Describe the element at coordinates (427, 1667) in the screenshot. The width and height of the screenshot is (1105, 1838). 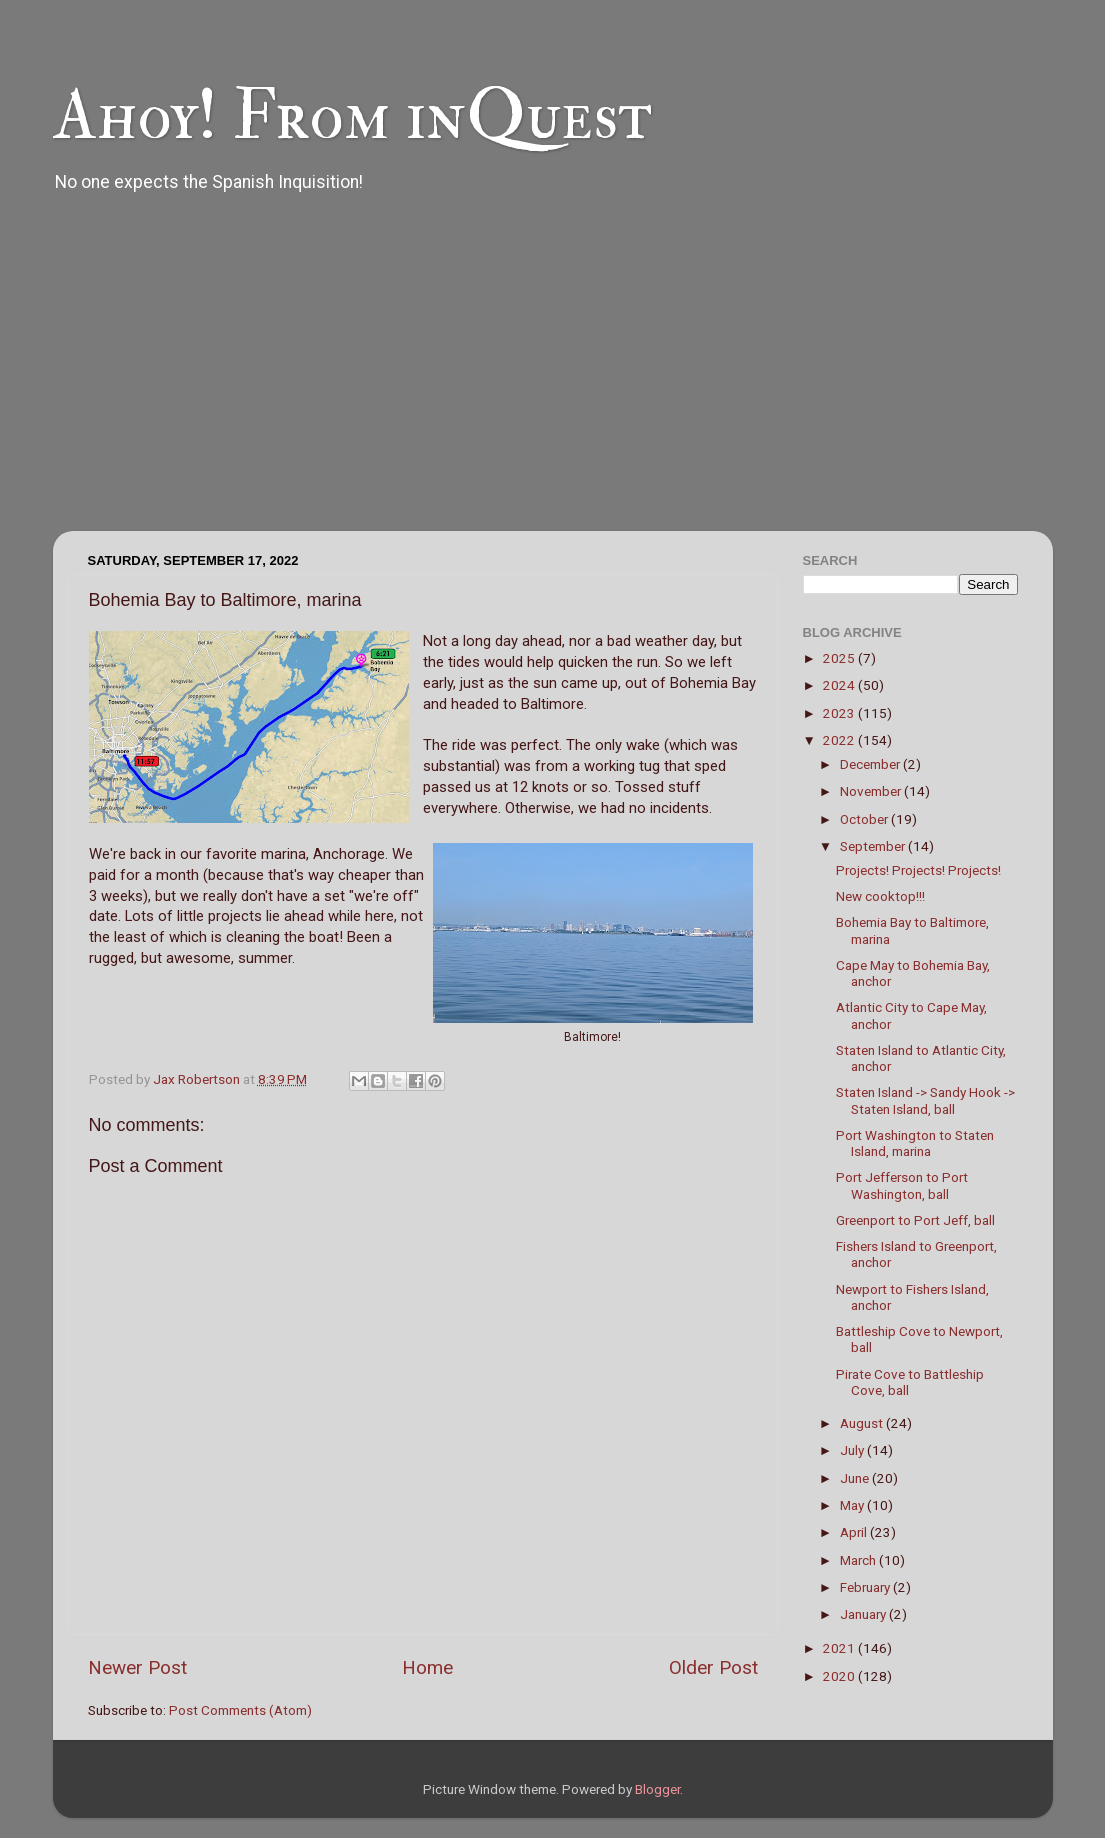
I see `Home` at that location.